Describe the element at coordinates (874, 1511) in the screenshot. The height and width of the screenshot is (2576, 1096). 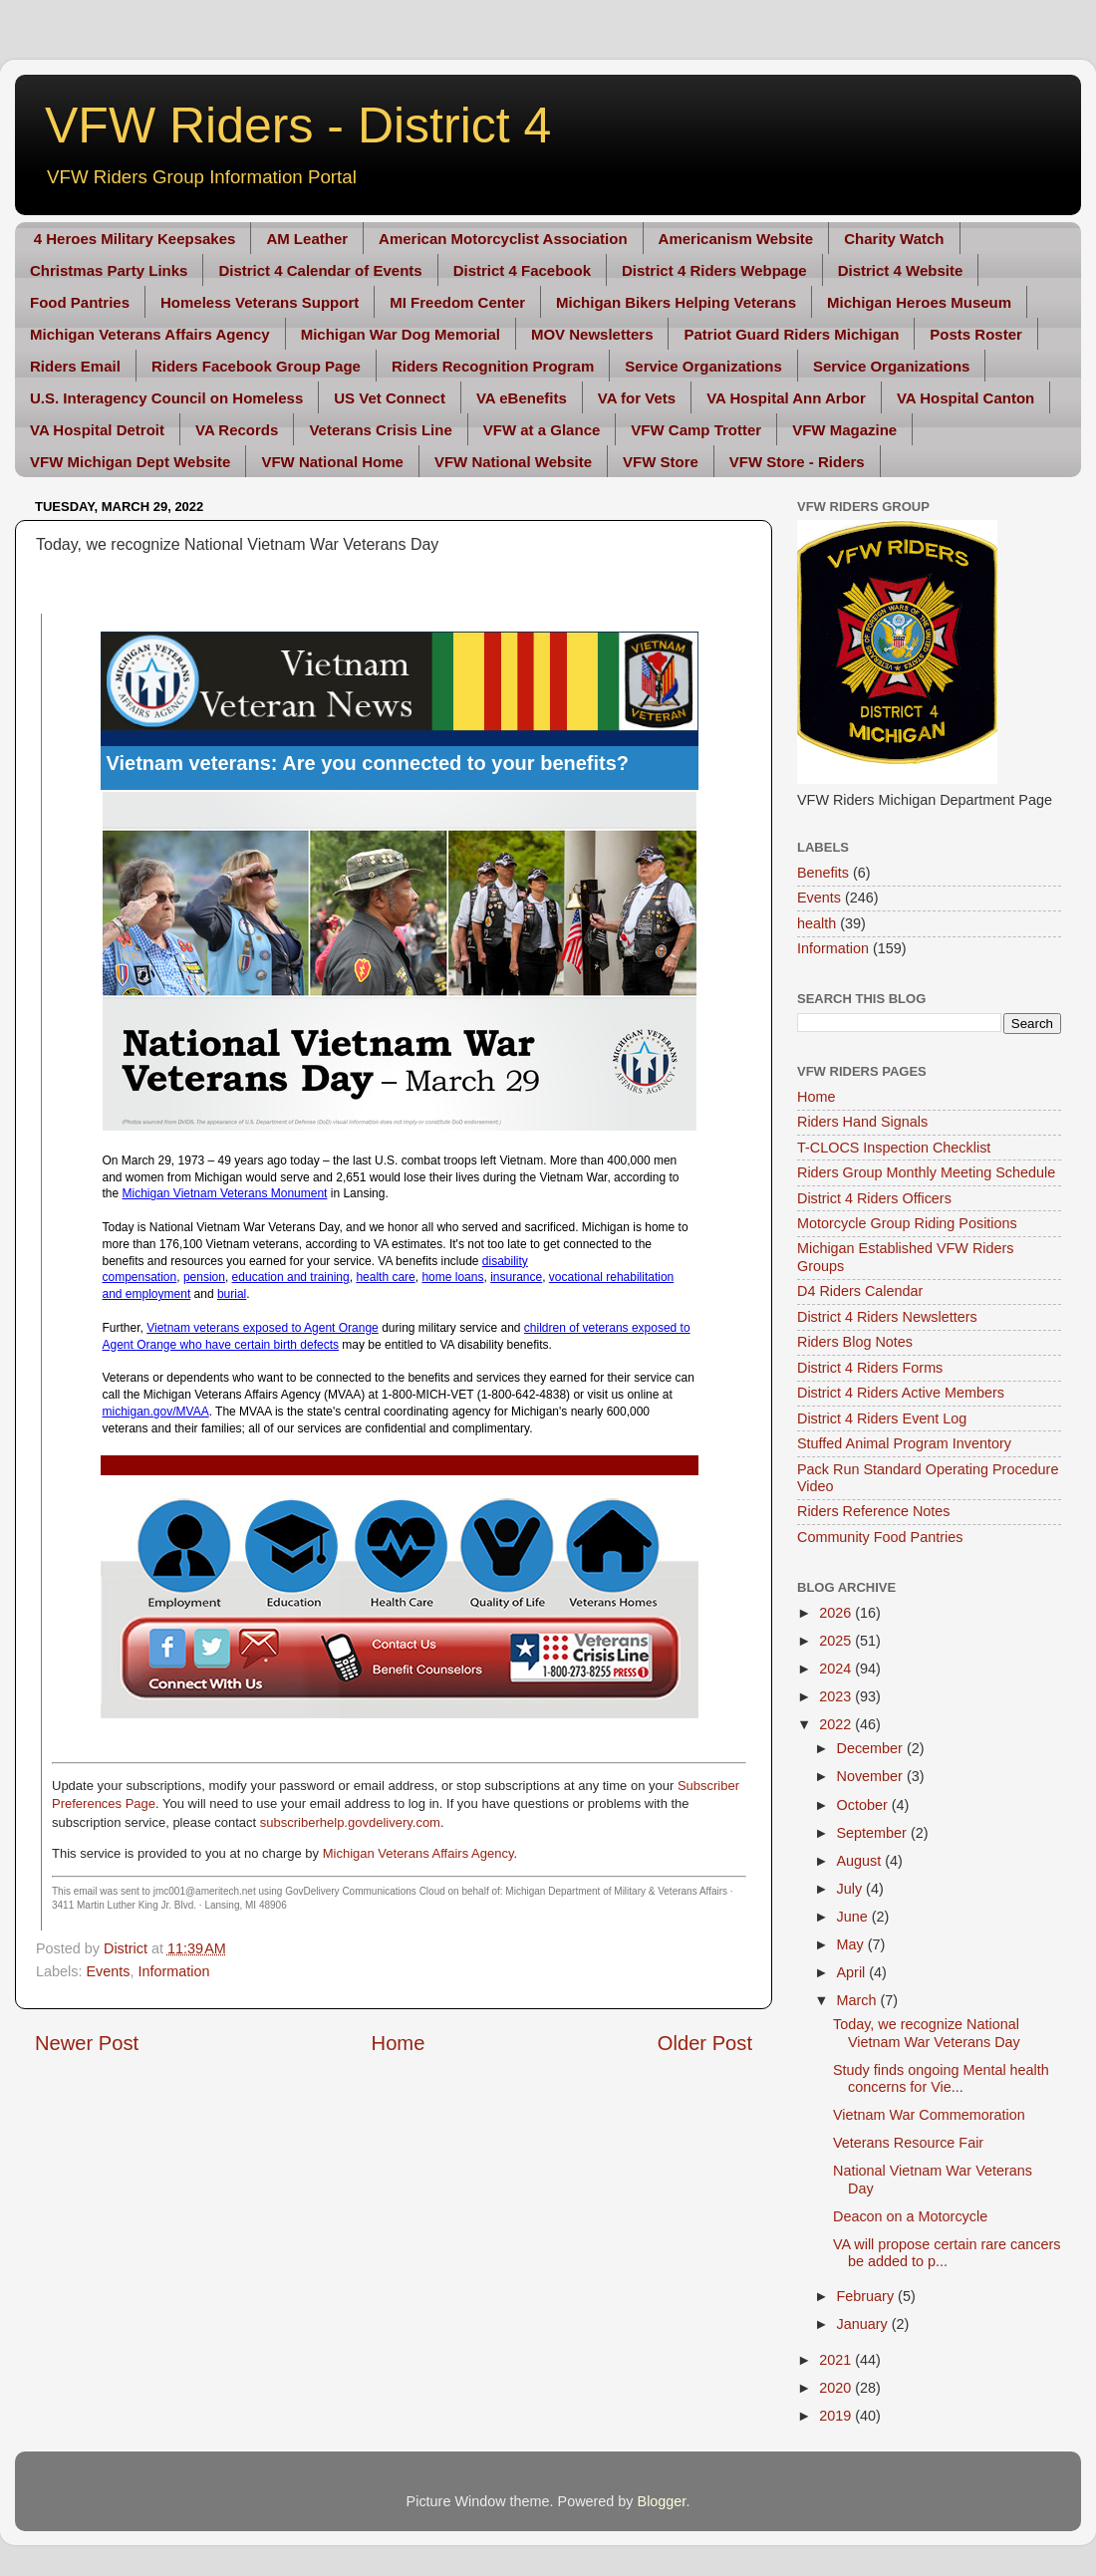
I see `Riders Reference Notes` at that location.